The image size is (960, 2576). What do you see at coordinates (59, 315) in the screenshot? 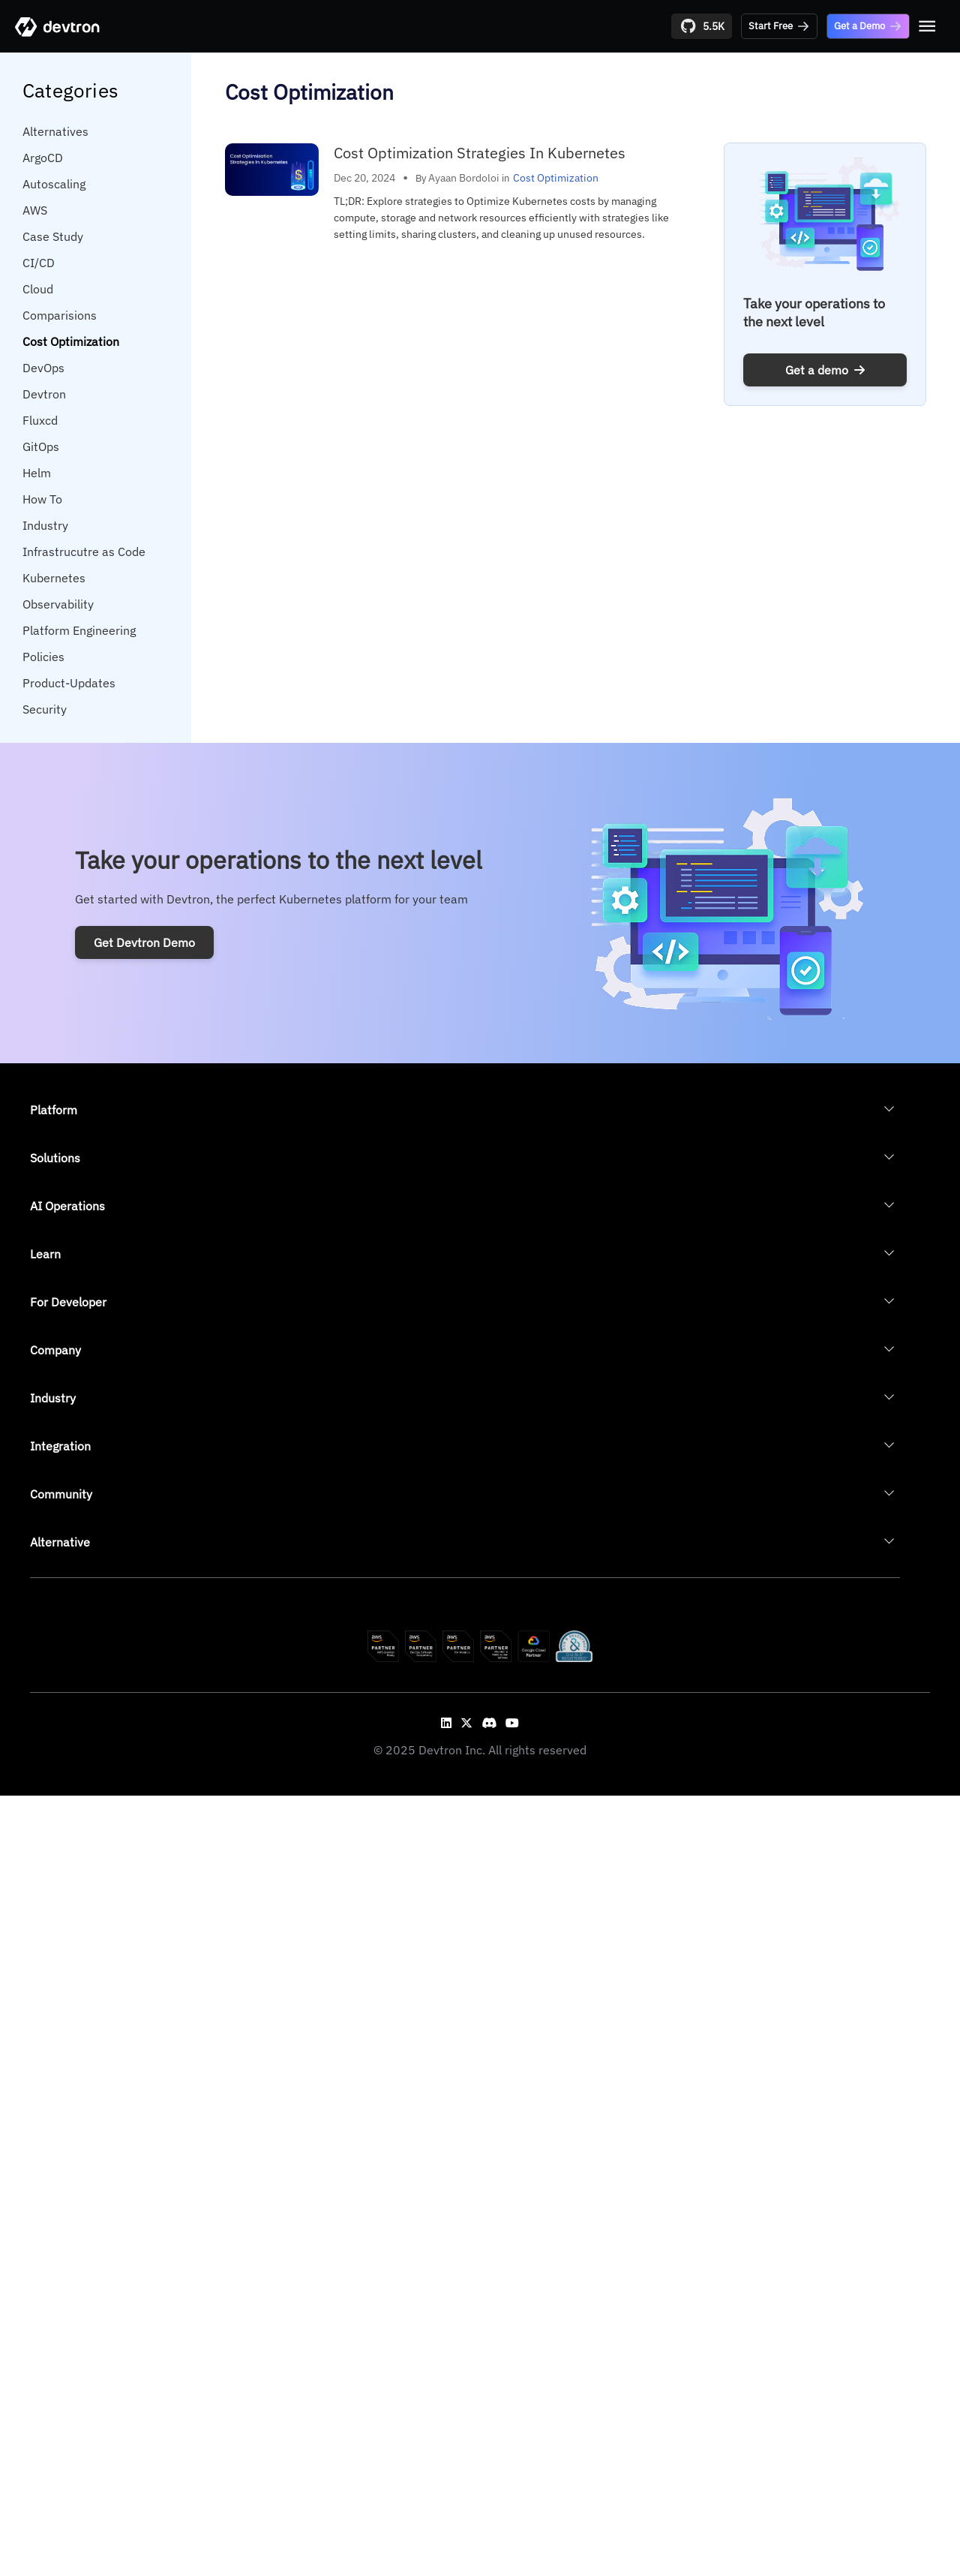
I see `Comparisions` at bounding box center [59, 315].